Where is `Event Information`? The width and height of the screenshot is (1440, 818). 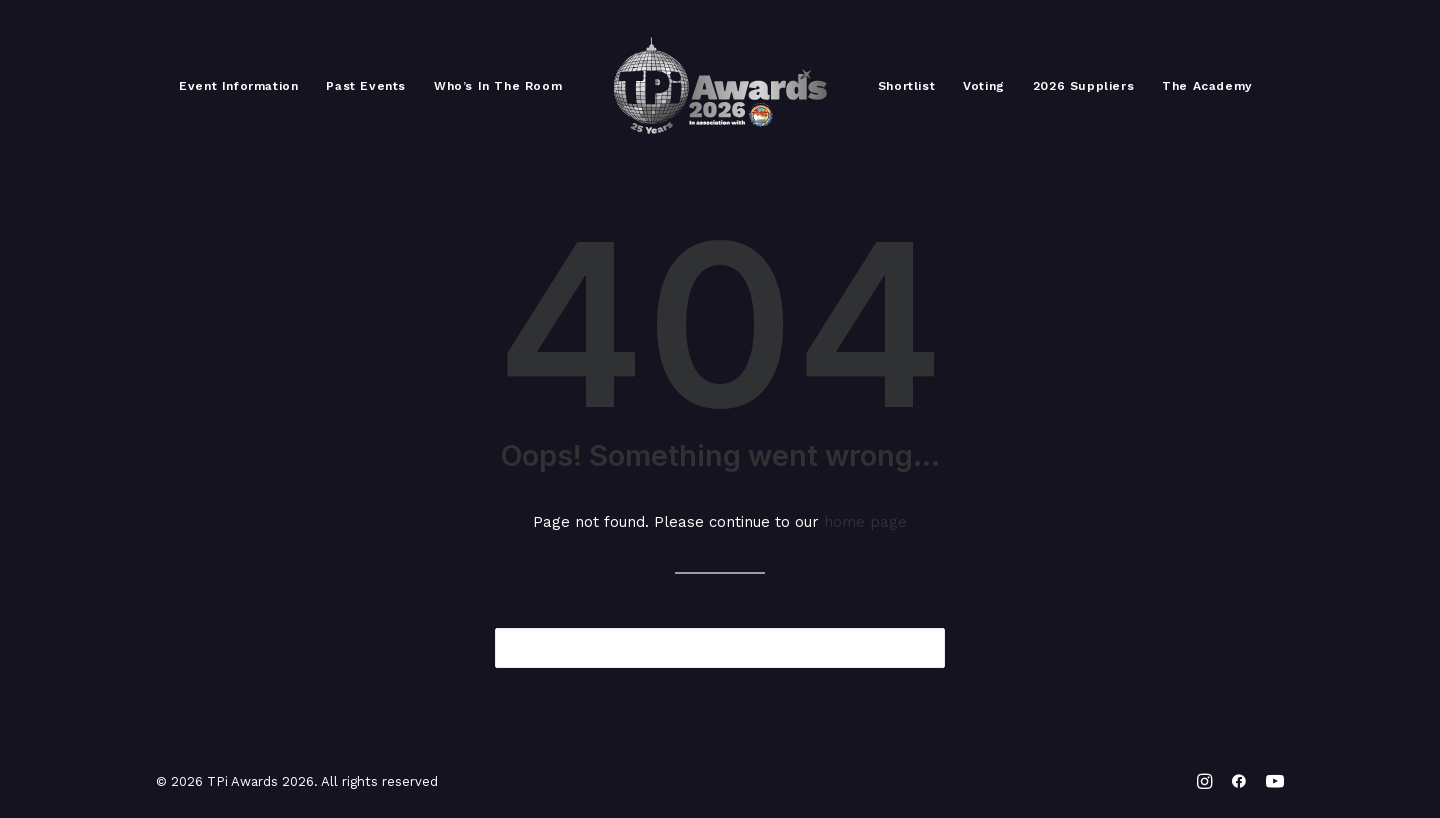
Event Information is located at coordinates (238, 86).